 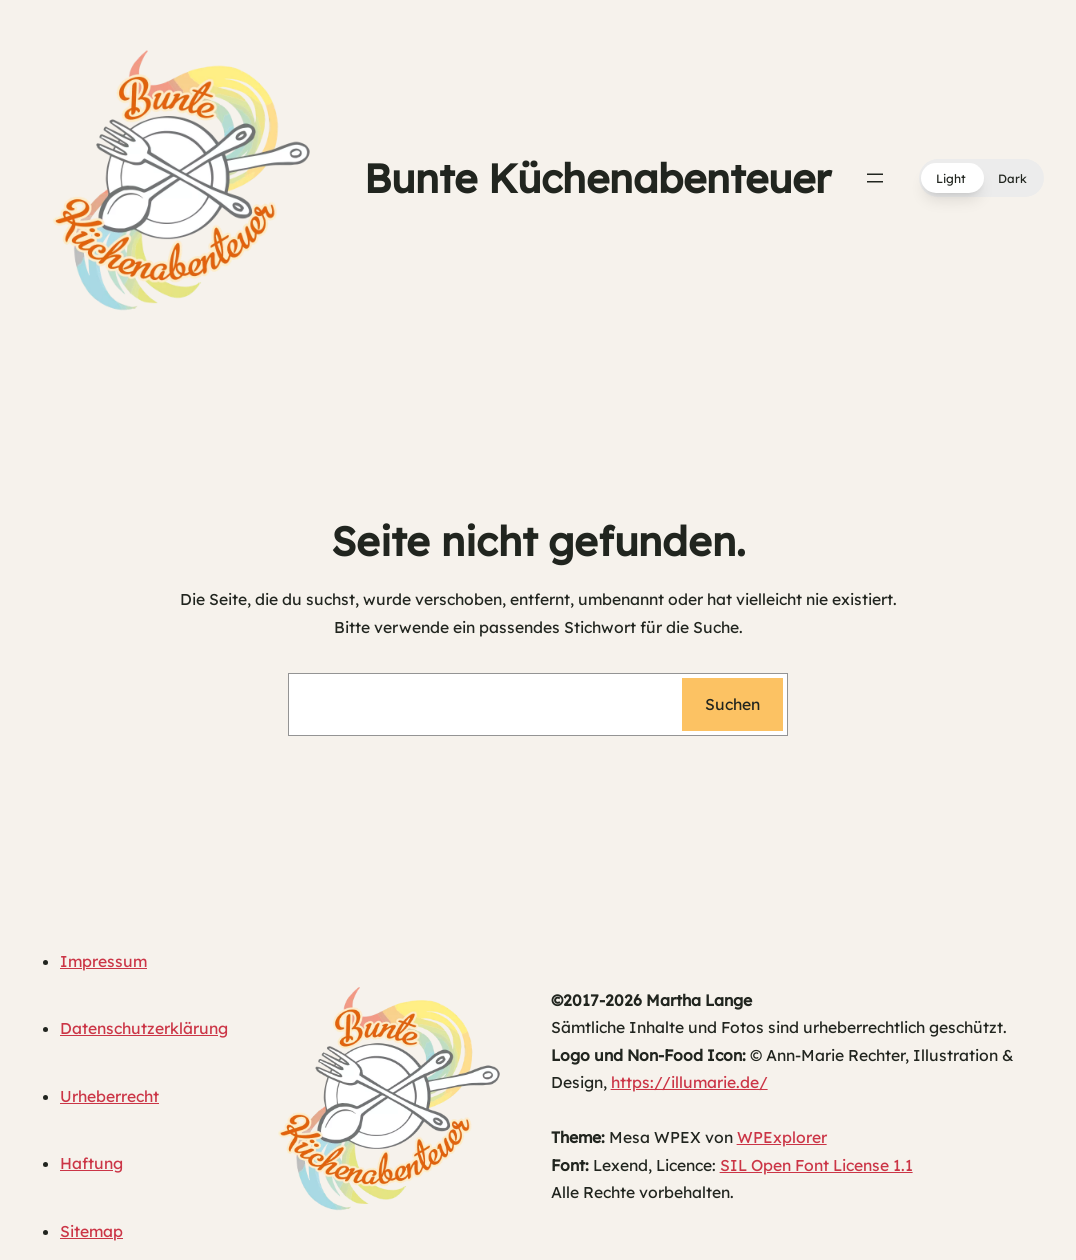 I want to click on [Menü öffnen], so click(x=875, y=178).